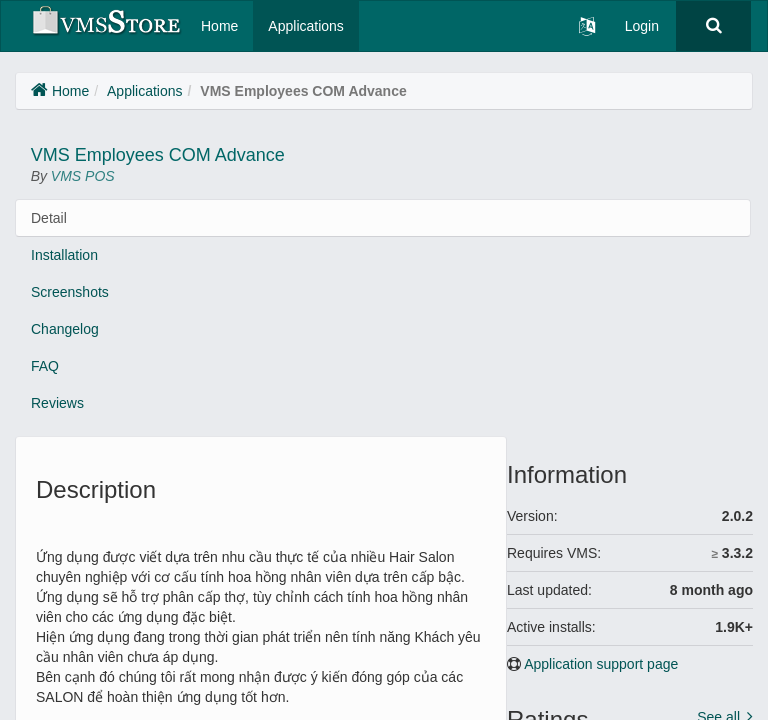 This screenshot has width=768, height=720. I want to click on Applications, so click(306, 26).